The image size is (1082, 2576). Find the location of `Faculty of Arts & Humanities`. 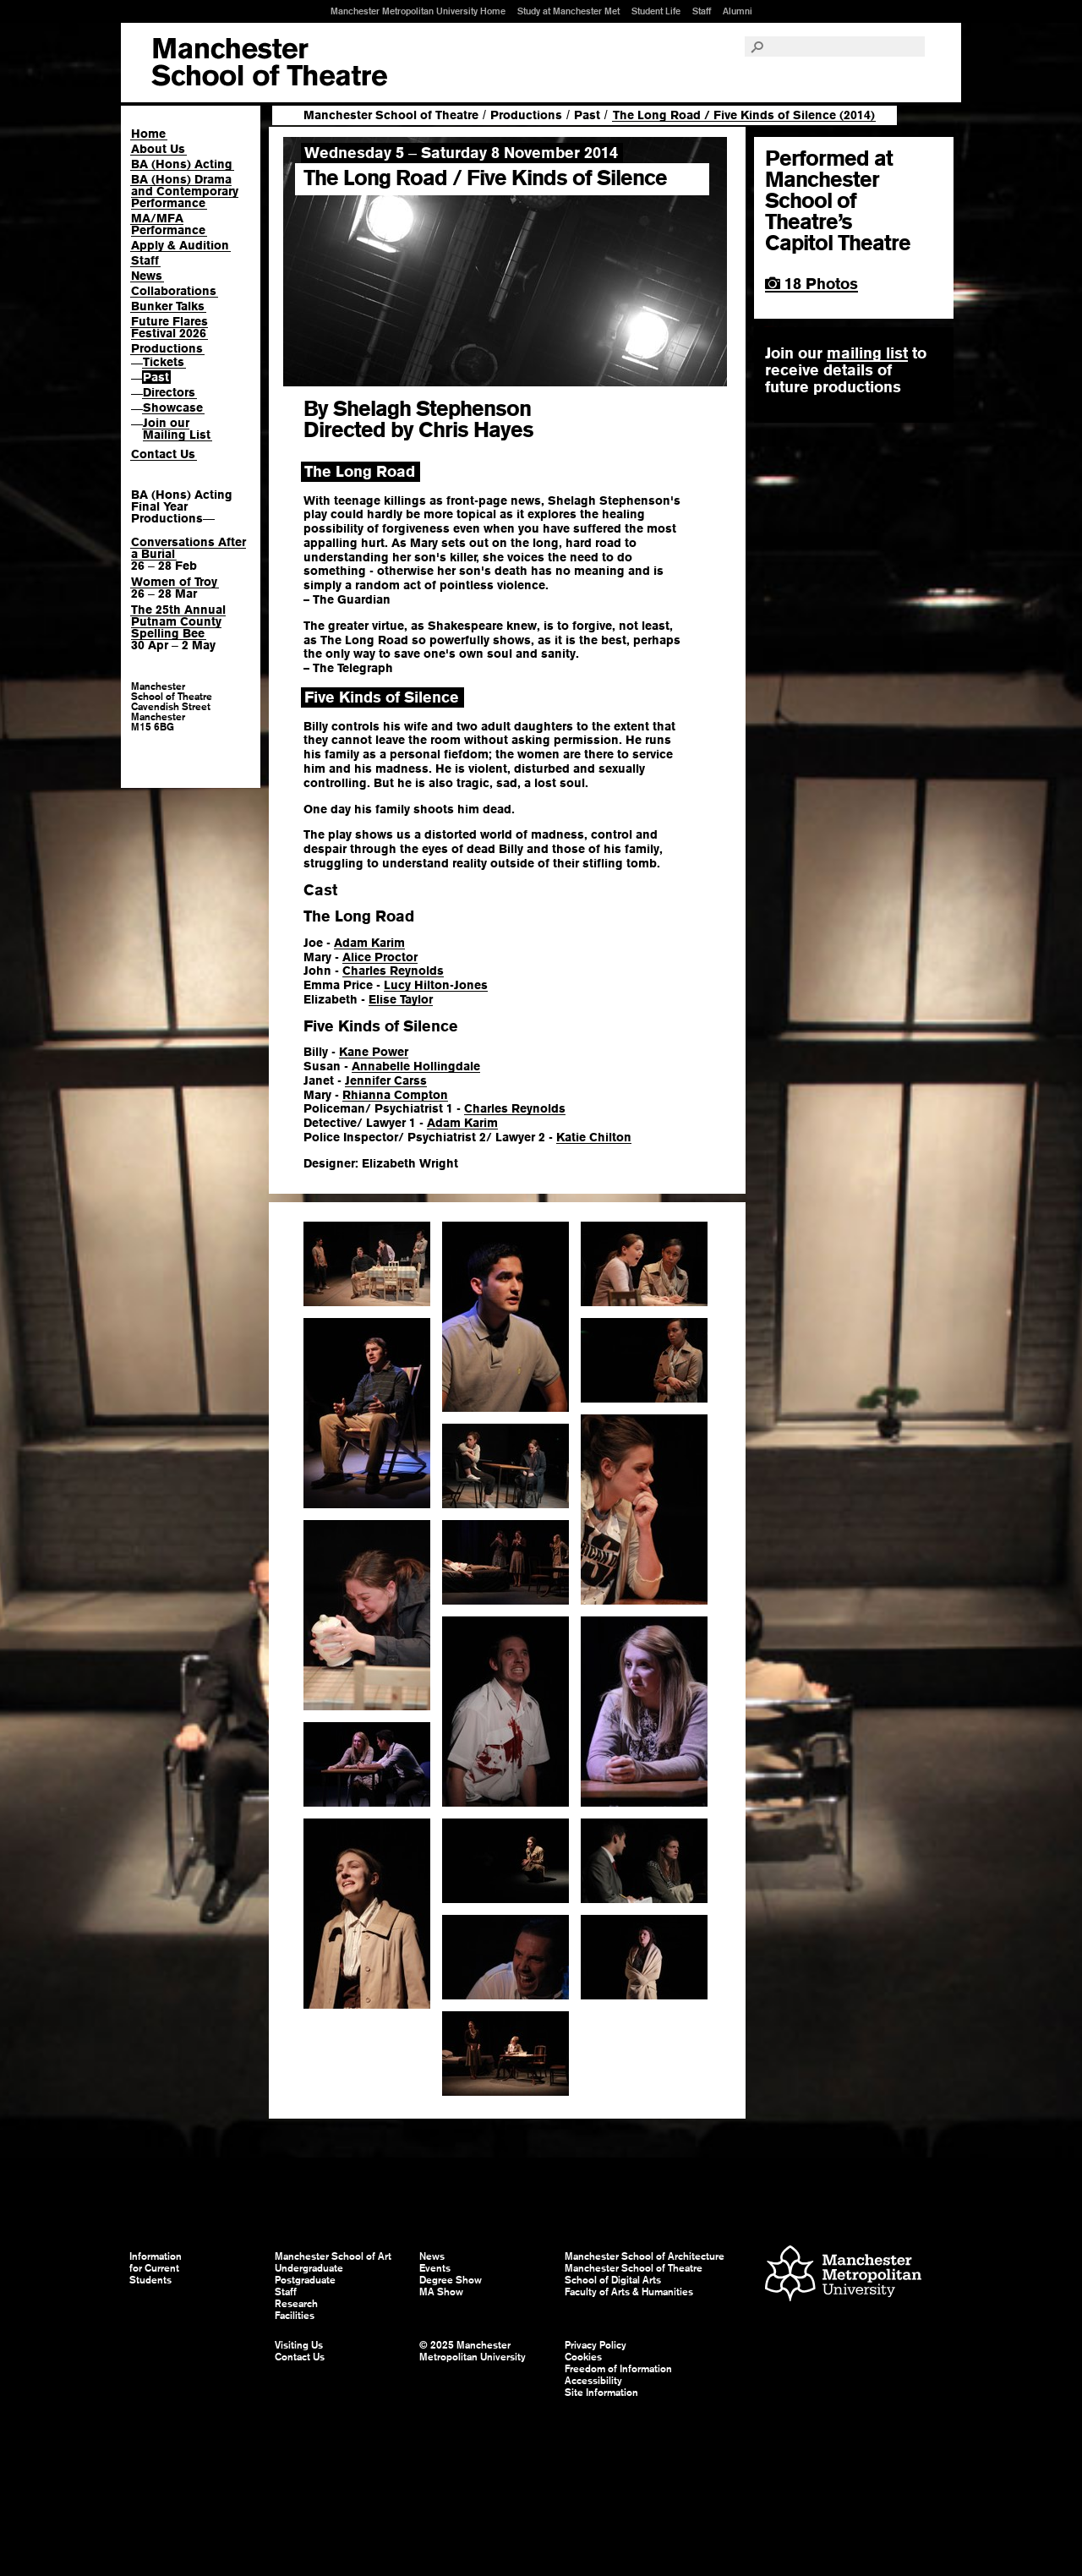

Faculty of Arts & Humanities is located at coordinates (629, 2292).